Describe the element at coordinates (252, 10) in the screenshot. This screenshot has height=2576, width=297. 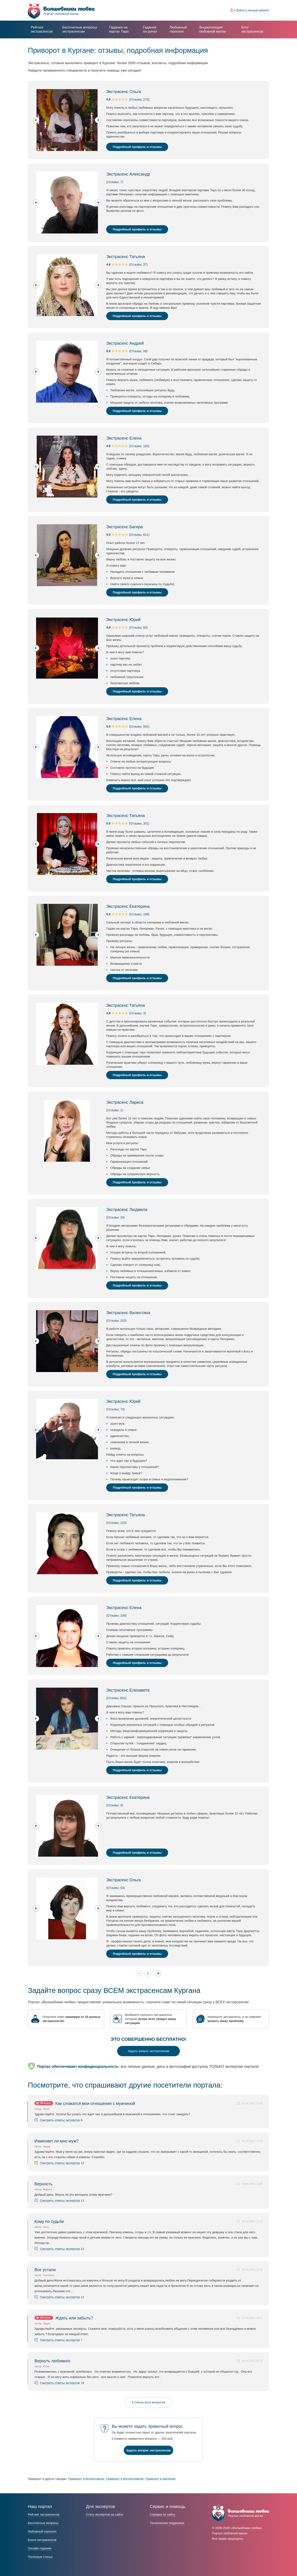
I see `Войти` at that location.